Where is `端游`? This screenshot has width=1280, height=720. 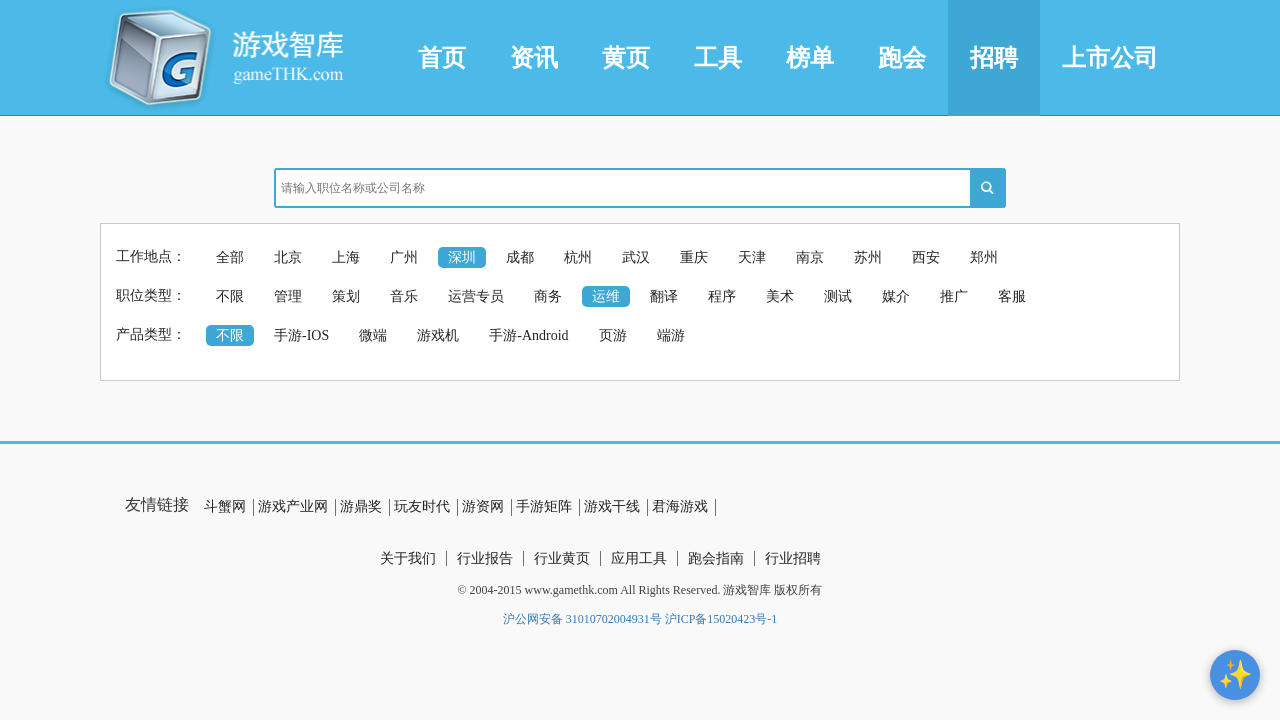
端游 is located at coordinates (671, 335).